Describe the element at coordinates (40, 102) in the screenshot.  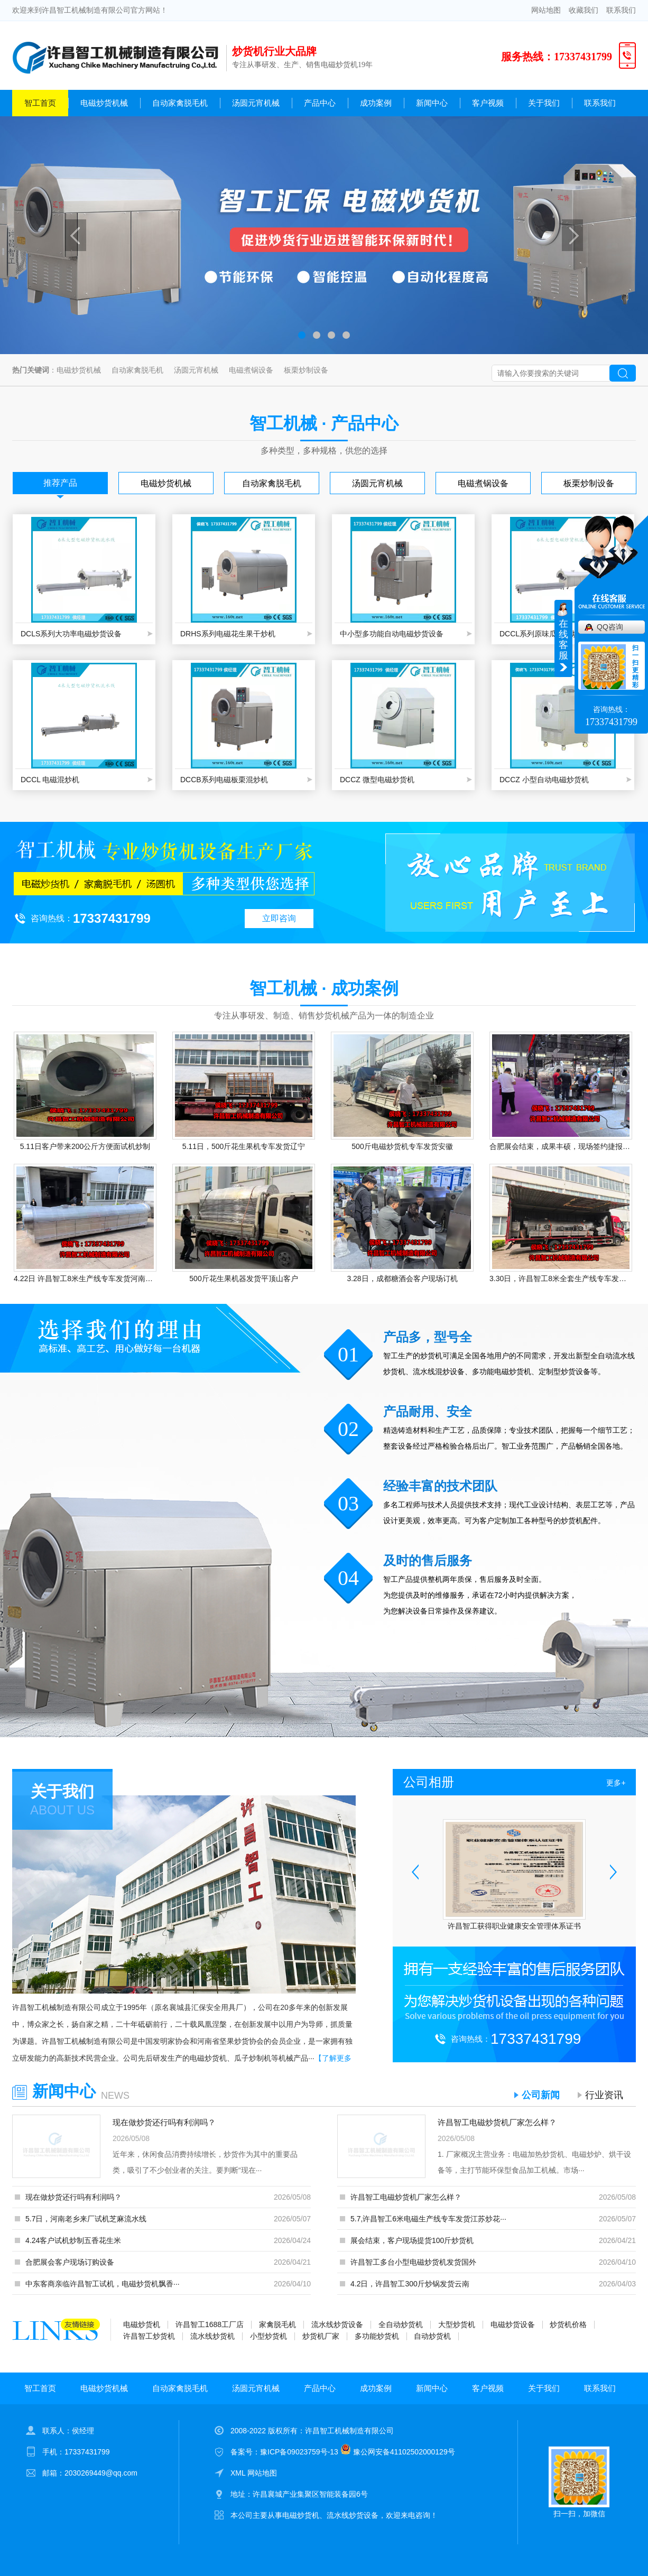
I see `智工首页` at that location.